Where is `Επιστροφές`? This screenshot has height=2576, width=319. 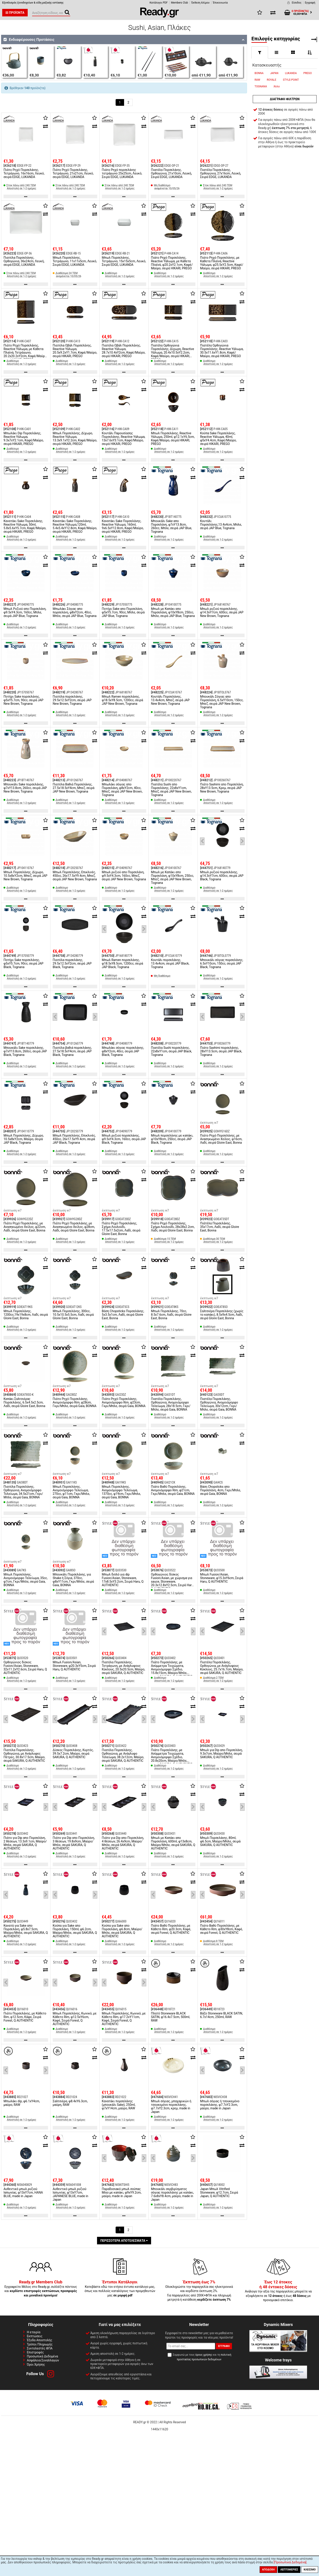
Επιστροφές is located at coordinates (35, 2352).